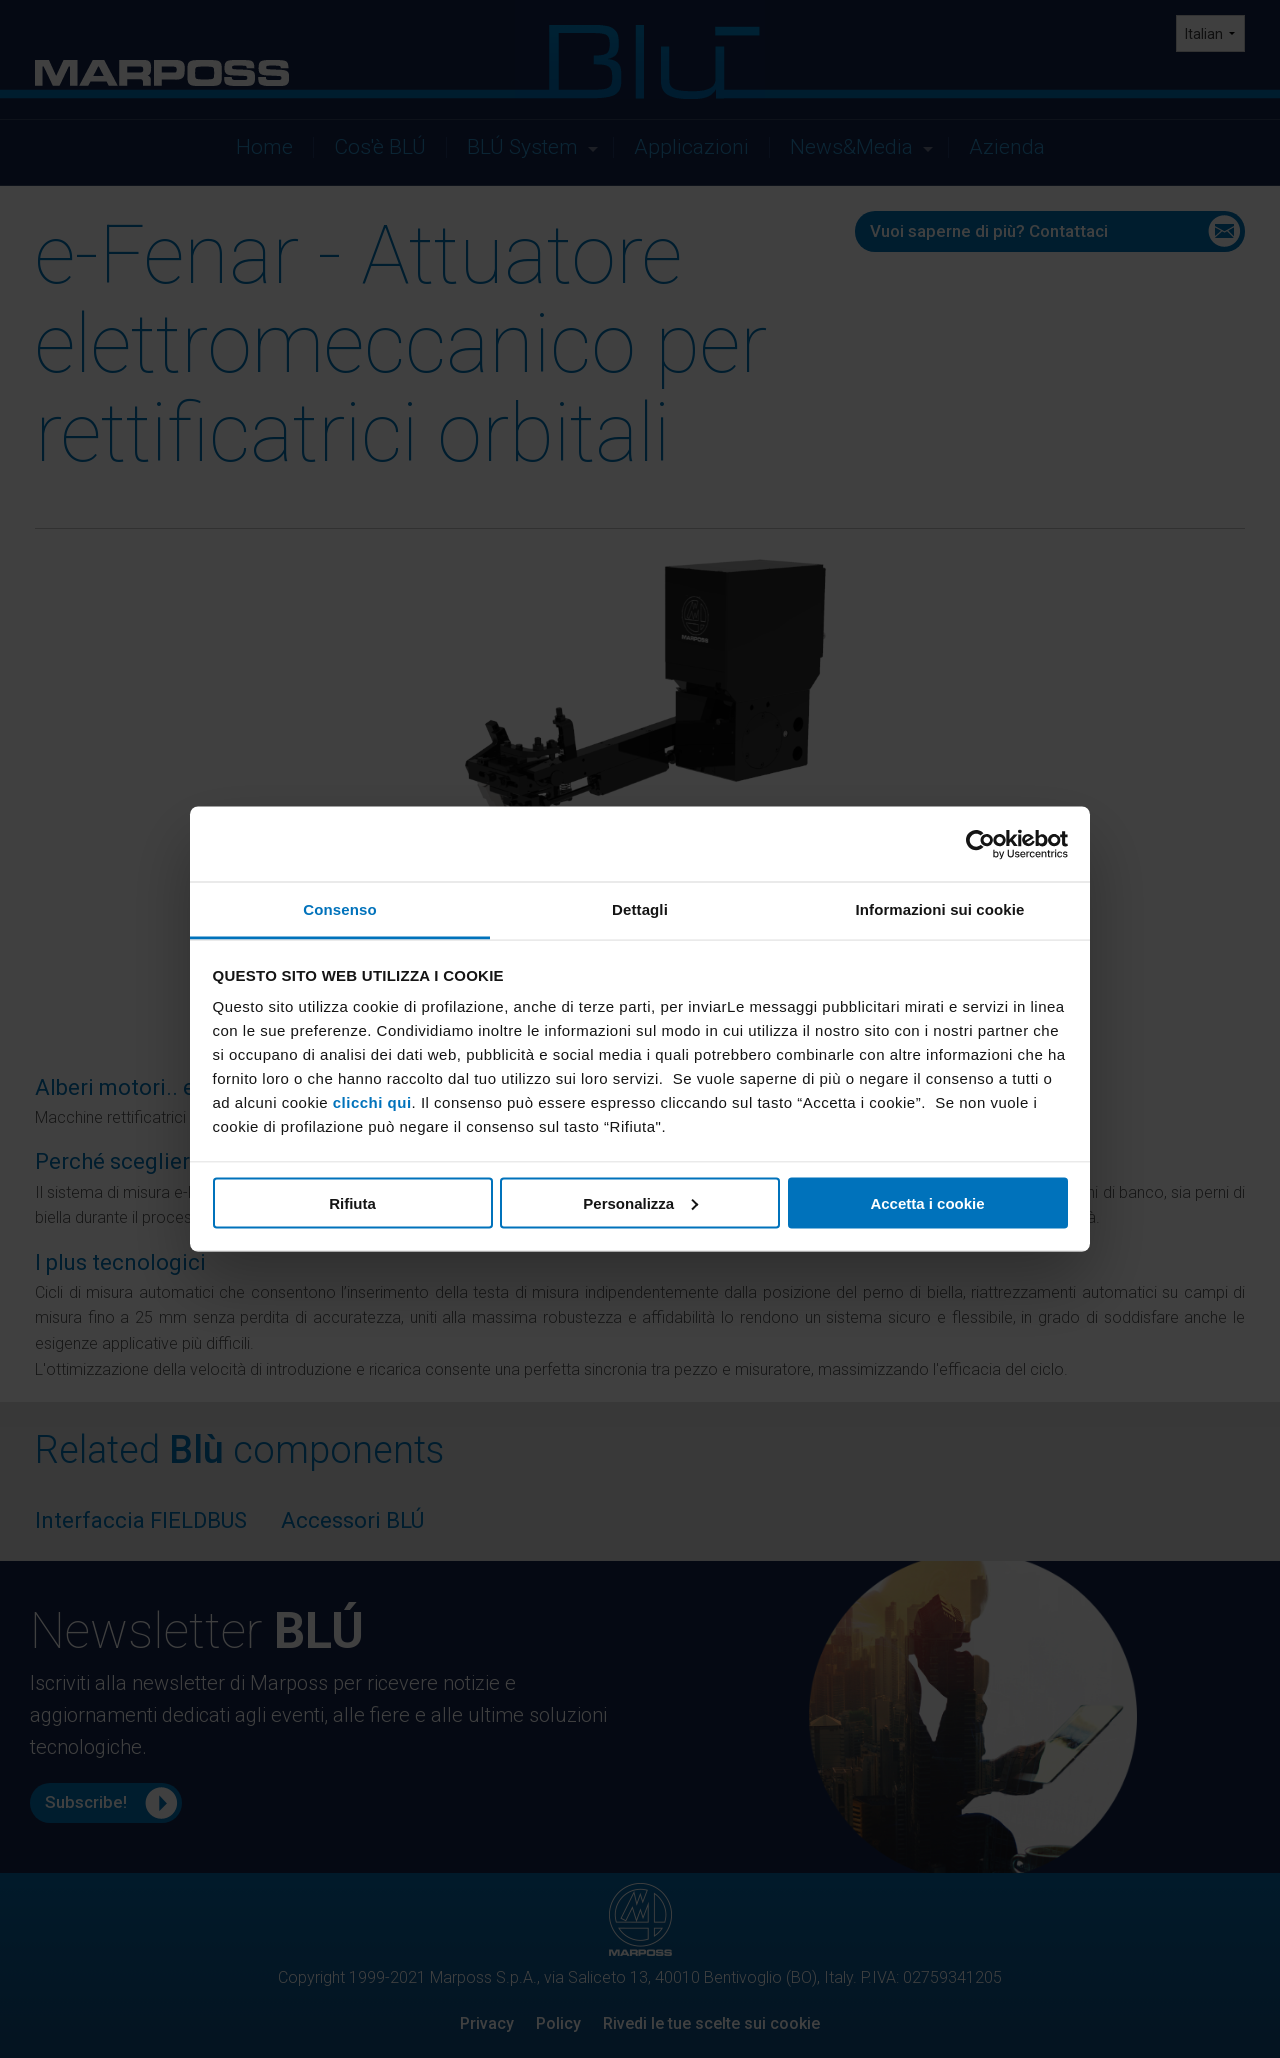 Image resolution: width=1280 pixels, height=2058 pixels. What do you see at coordinates (640, 1202) in the screenshot?
I see `Personalizza` at bounding box center [640, 1202].